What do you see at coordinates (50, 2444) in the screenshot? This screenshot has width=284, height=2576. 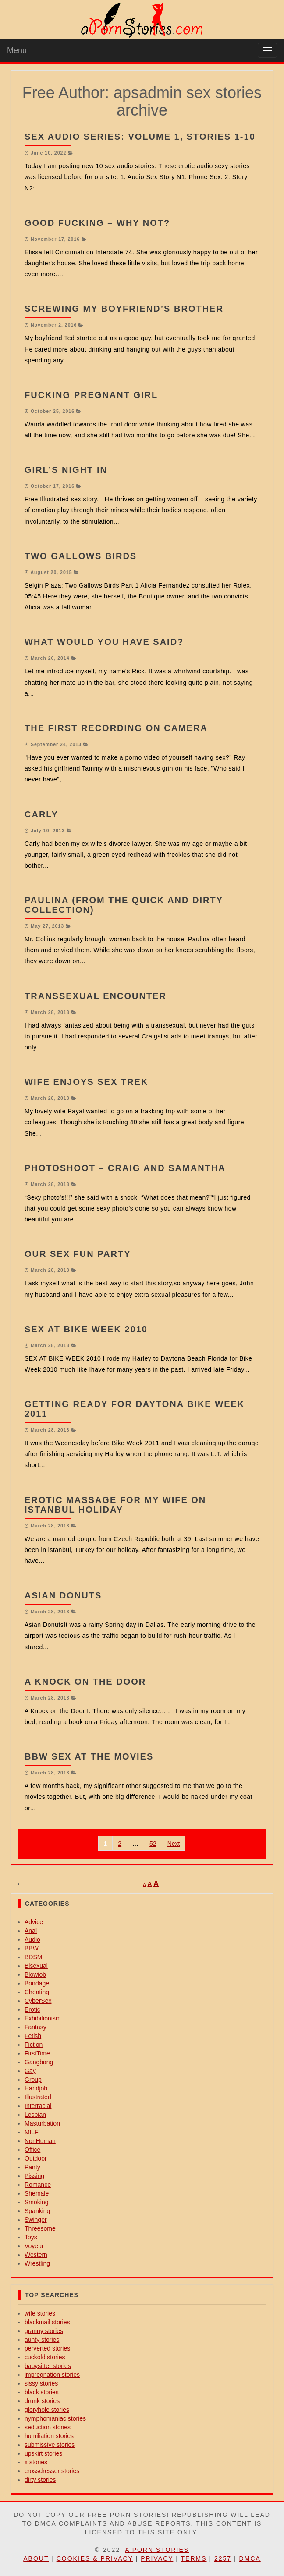 I see `submissive stories` at bounding box center [50, 2444].